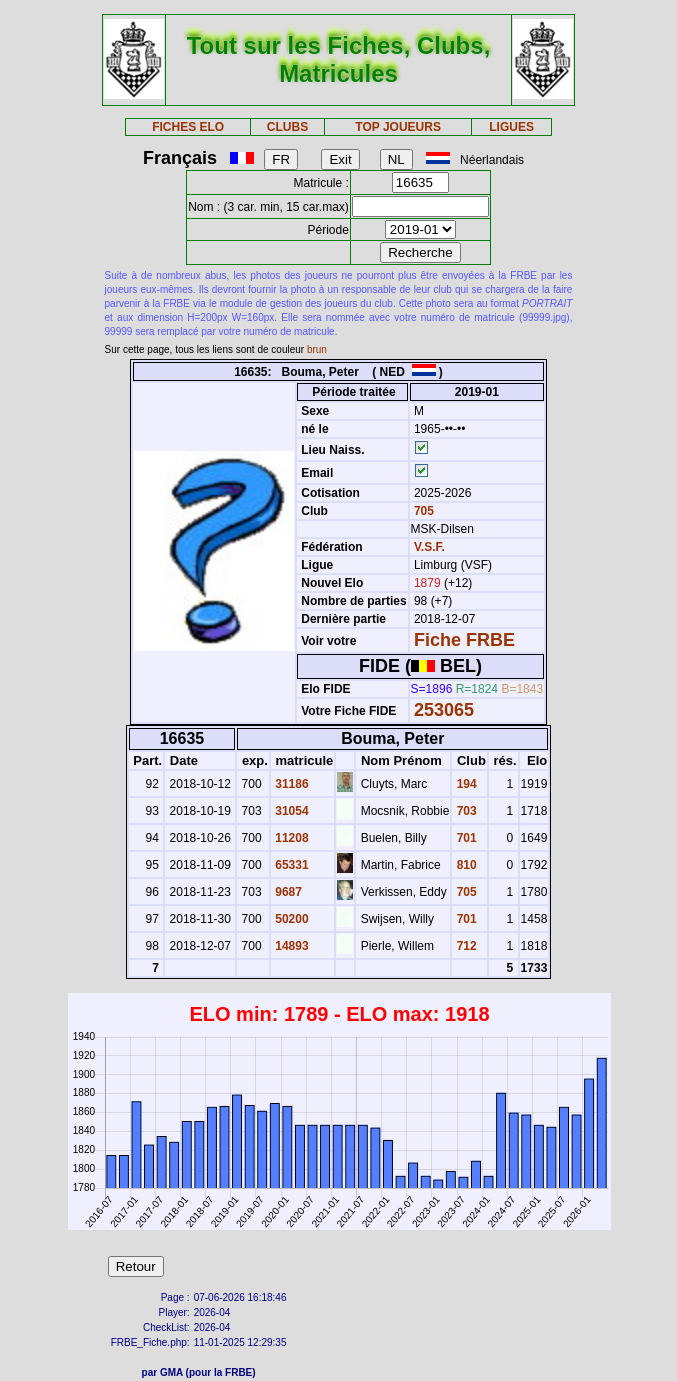  What do you see at coordinates (287, 892) in the screenshot?
I see `9687` at bounding box center [287, 892].